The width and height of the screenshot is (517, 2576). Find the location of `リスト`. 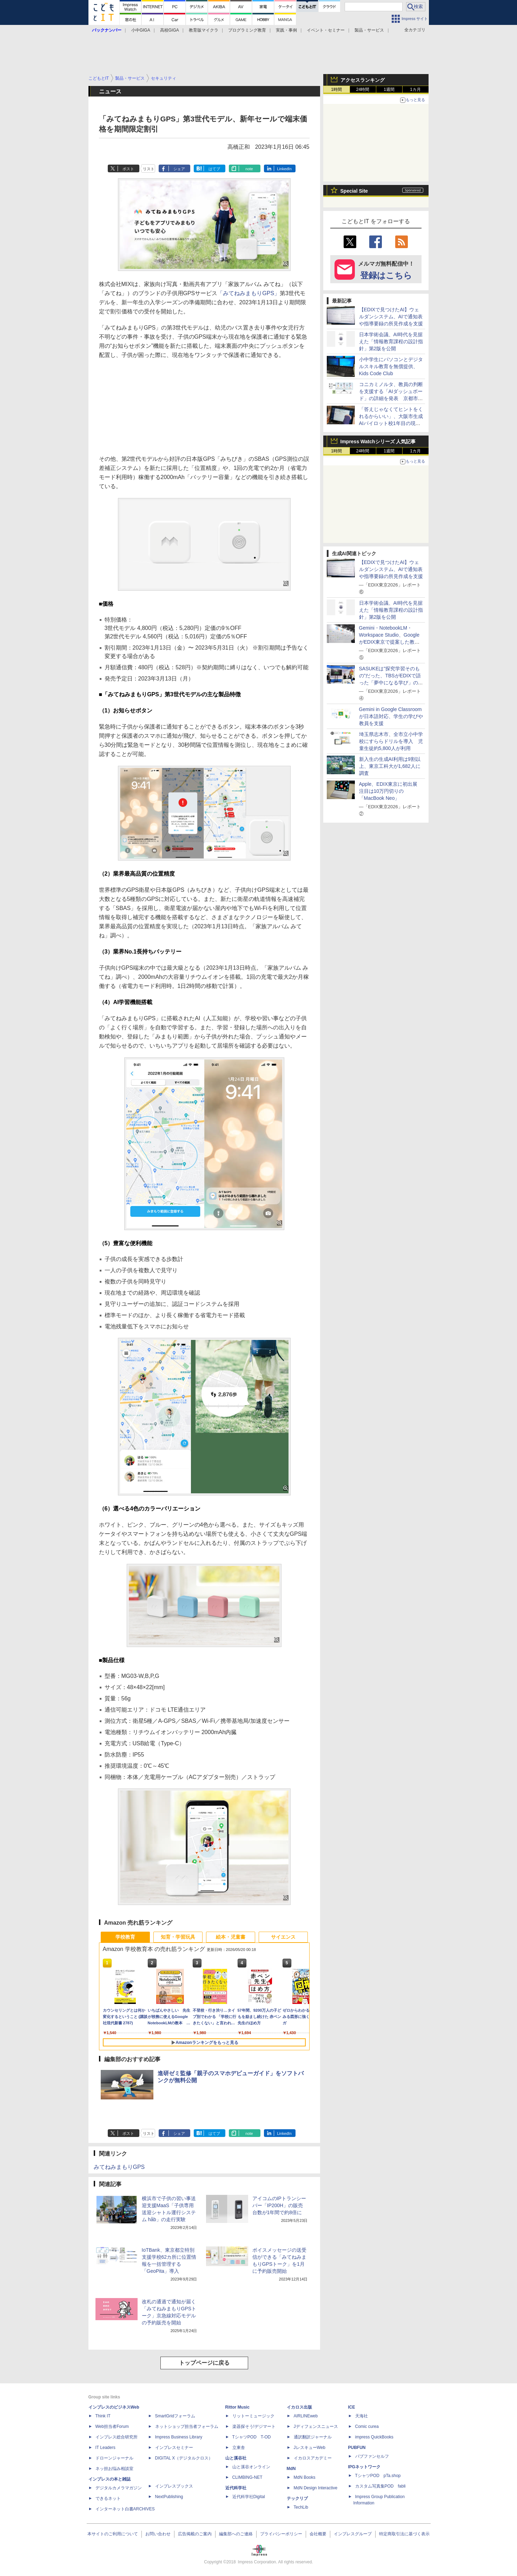

リスト is located at coordinates (148, 169).